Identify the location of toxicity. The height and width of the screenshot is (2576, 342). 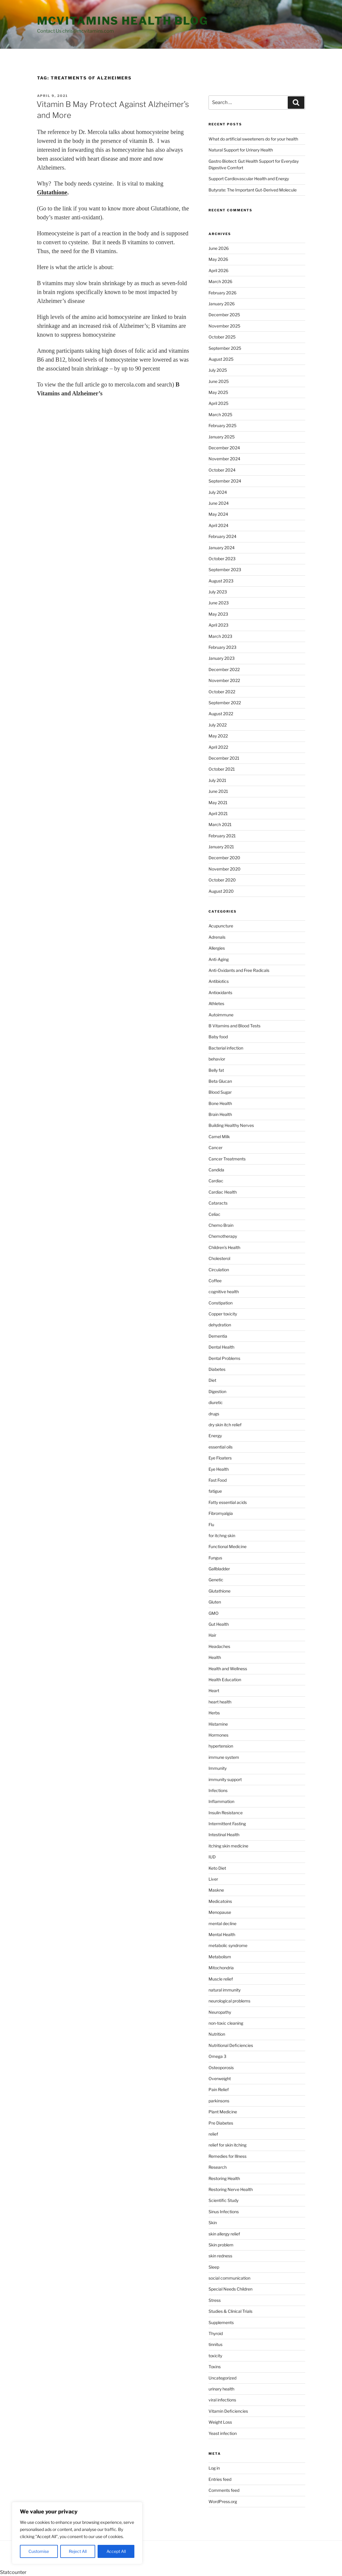
(215, 2355).